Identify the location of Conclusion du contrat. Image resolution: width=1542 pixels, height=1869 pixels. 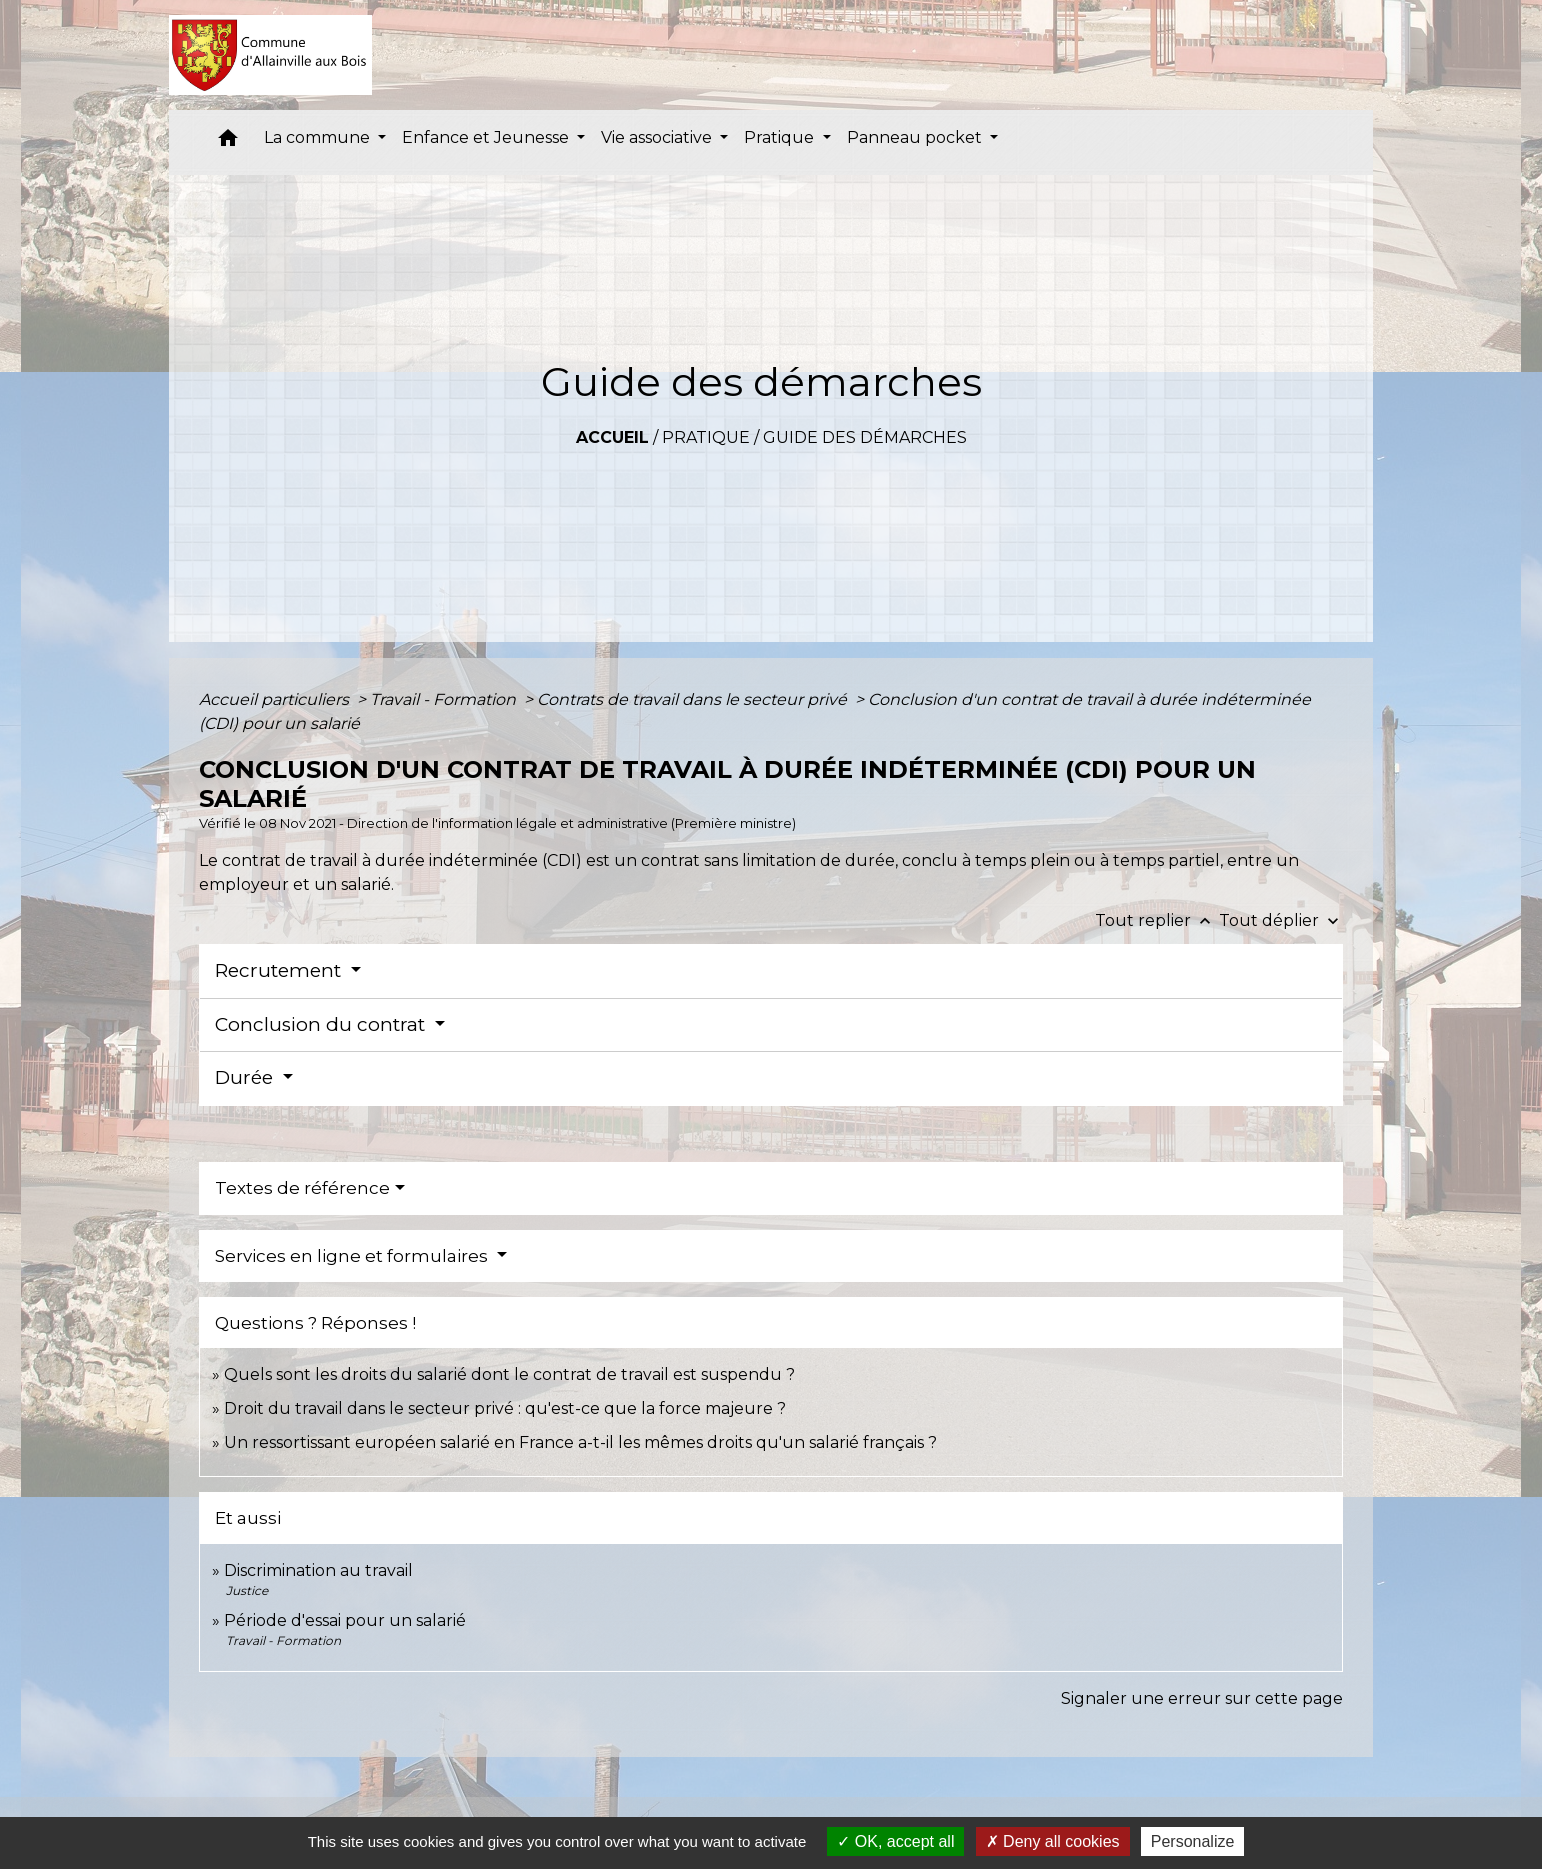
(322, 1024).